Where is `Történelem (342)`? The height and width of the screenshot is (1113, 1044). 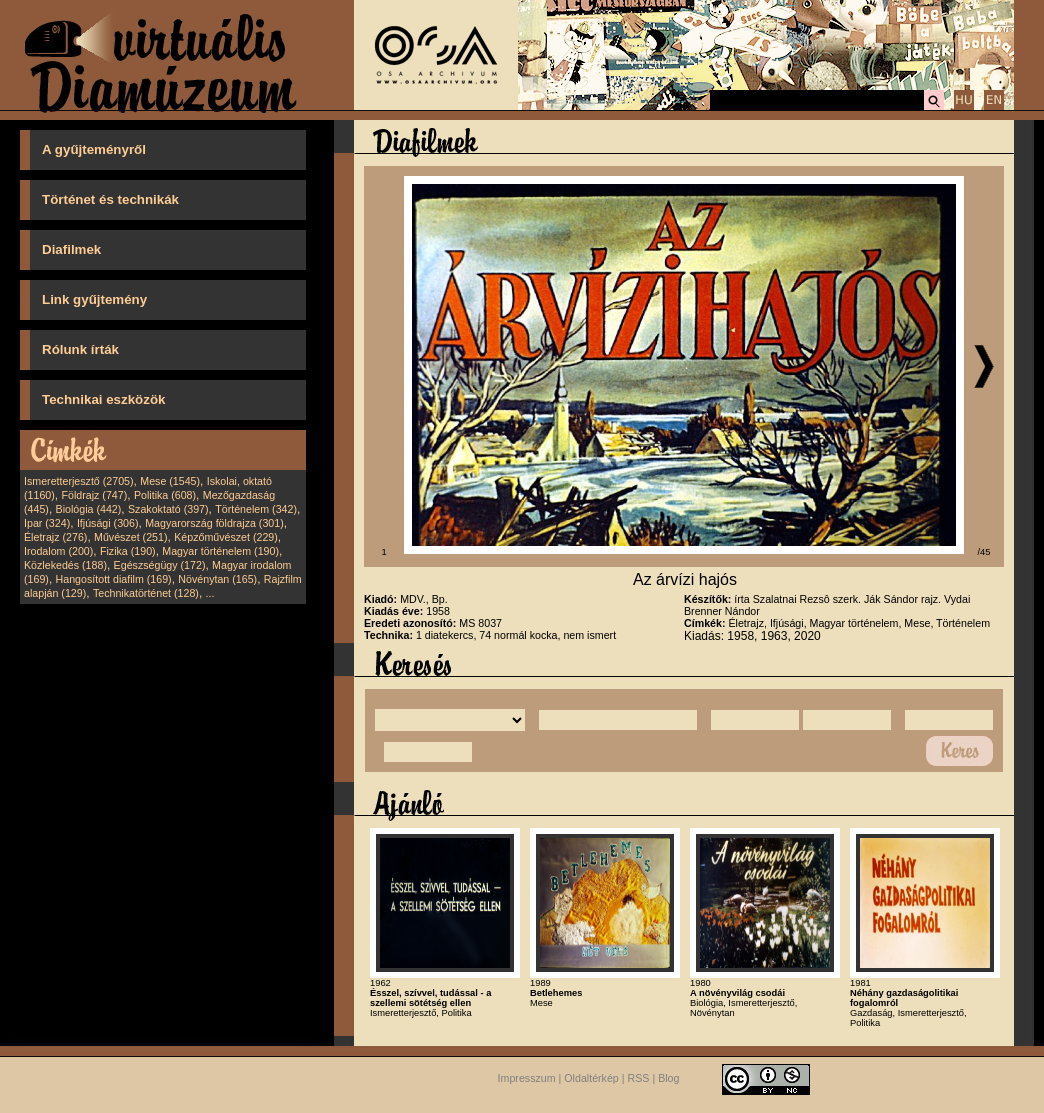 Történelem (342) is located at coordinates (256, 509).